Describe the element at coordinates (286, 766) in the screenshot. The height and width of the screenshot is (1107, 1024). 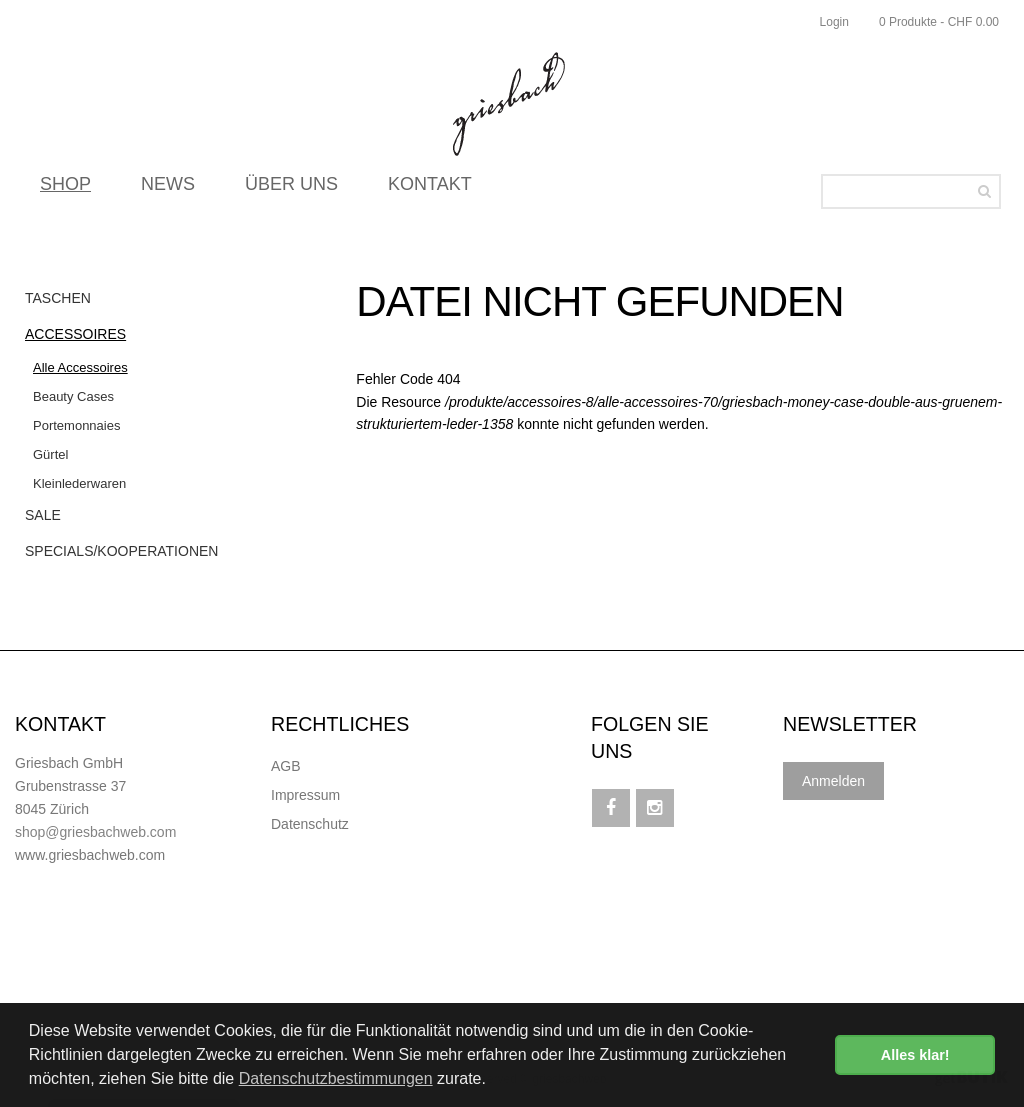
I see `AGB` at that location.